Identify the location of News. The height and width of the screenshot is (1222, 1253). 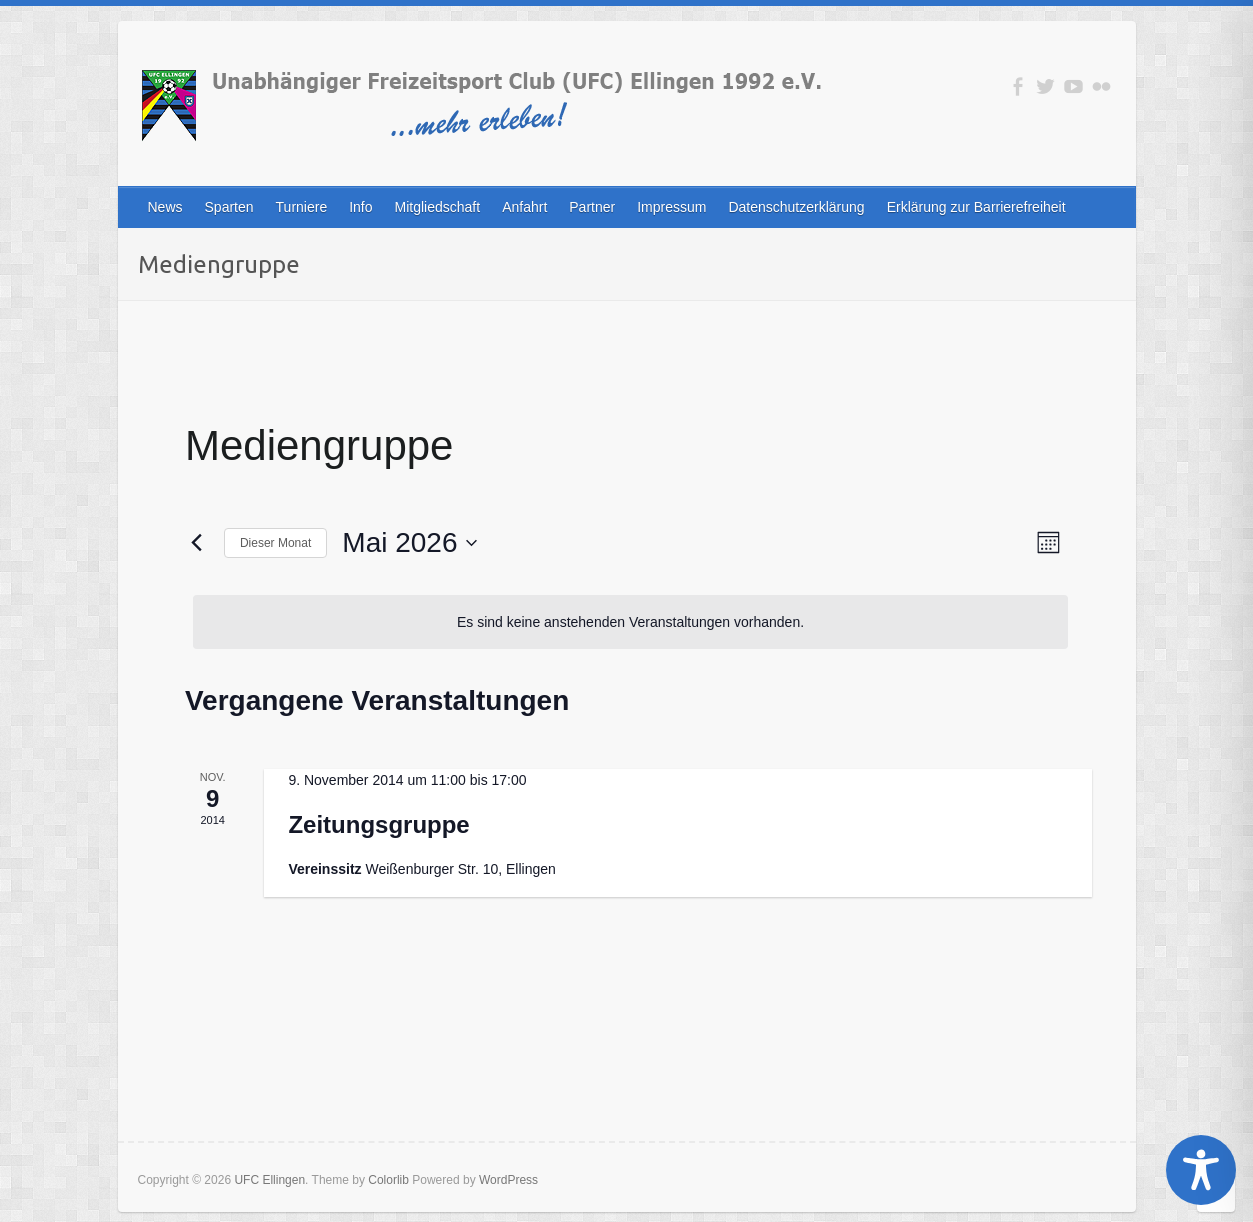
(165, 207).